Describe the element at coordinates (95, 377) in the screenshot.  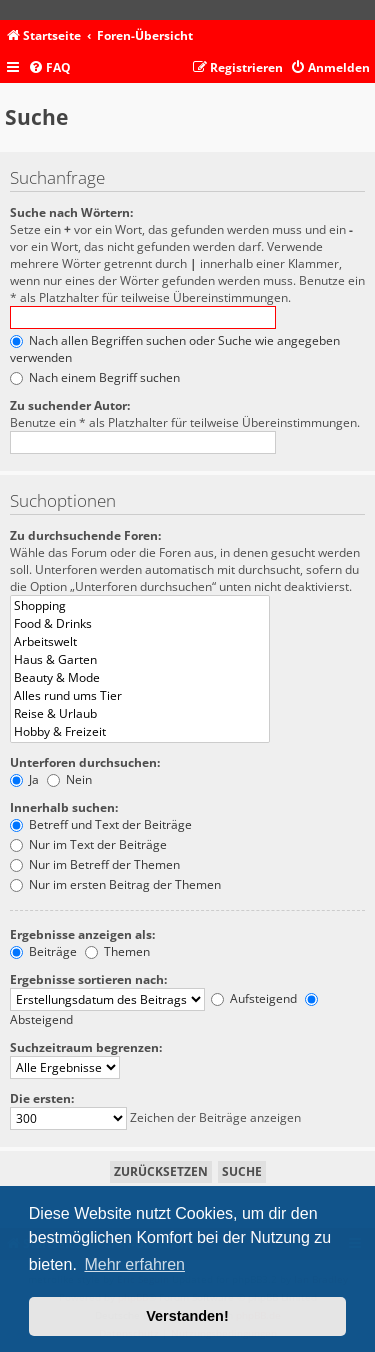
I see `Nach einem Begriff suchen` at that location.